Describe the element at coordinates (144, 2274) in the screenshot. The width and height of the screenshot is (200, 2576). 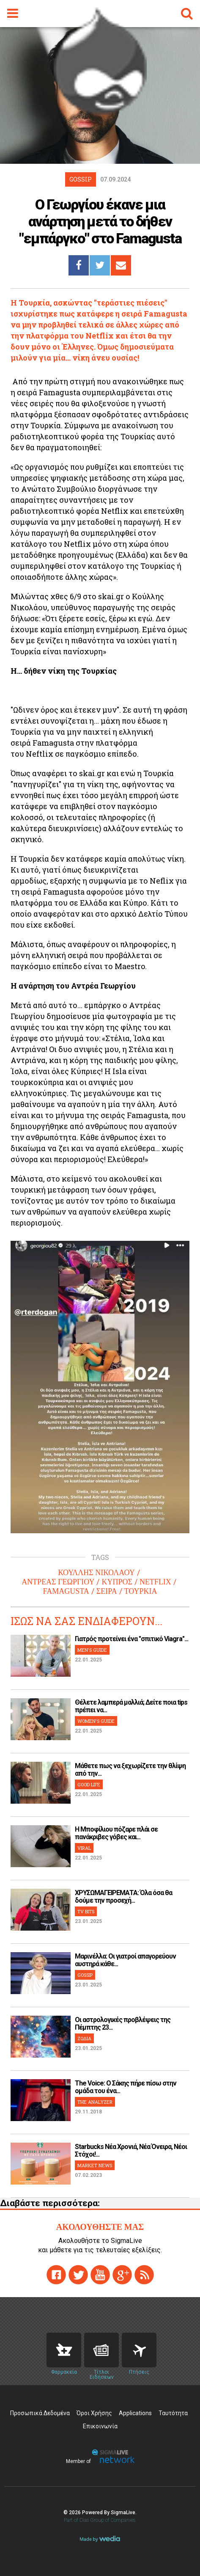
I see `rss` at that location.